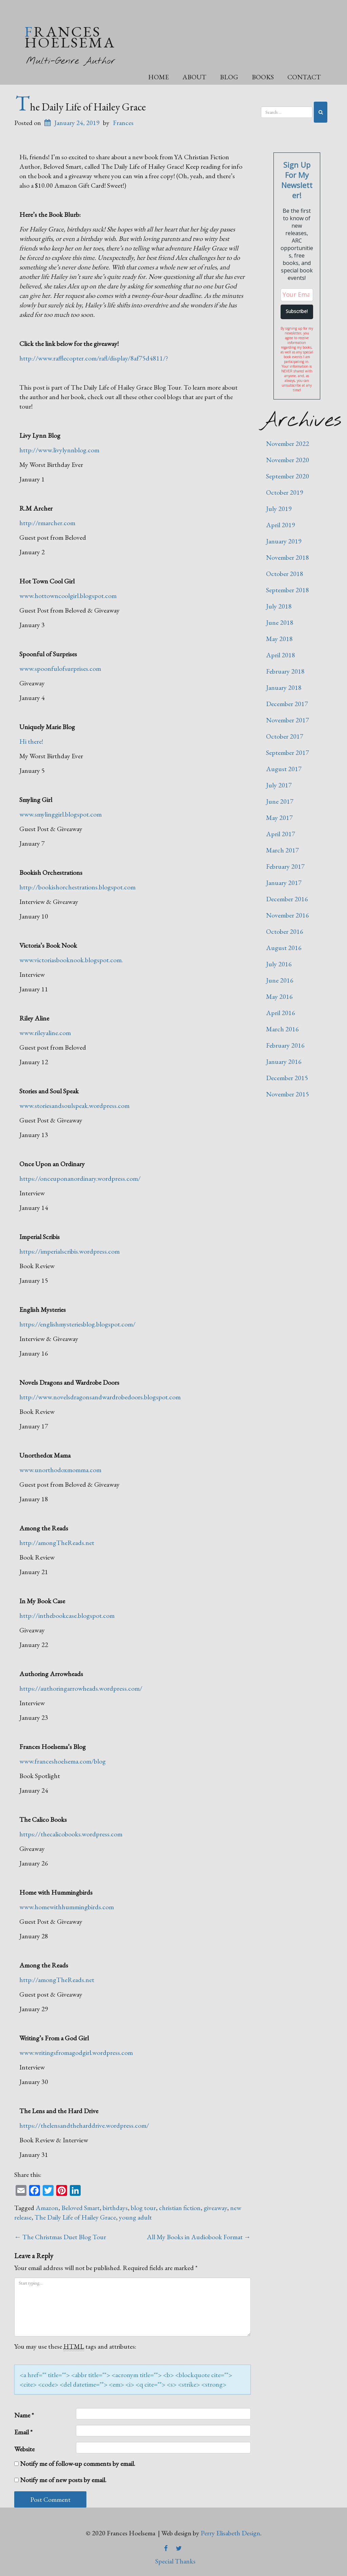 This screenshot has height=2576, width=347. I want to click on October 2016, so click(284, 931).